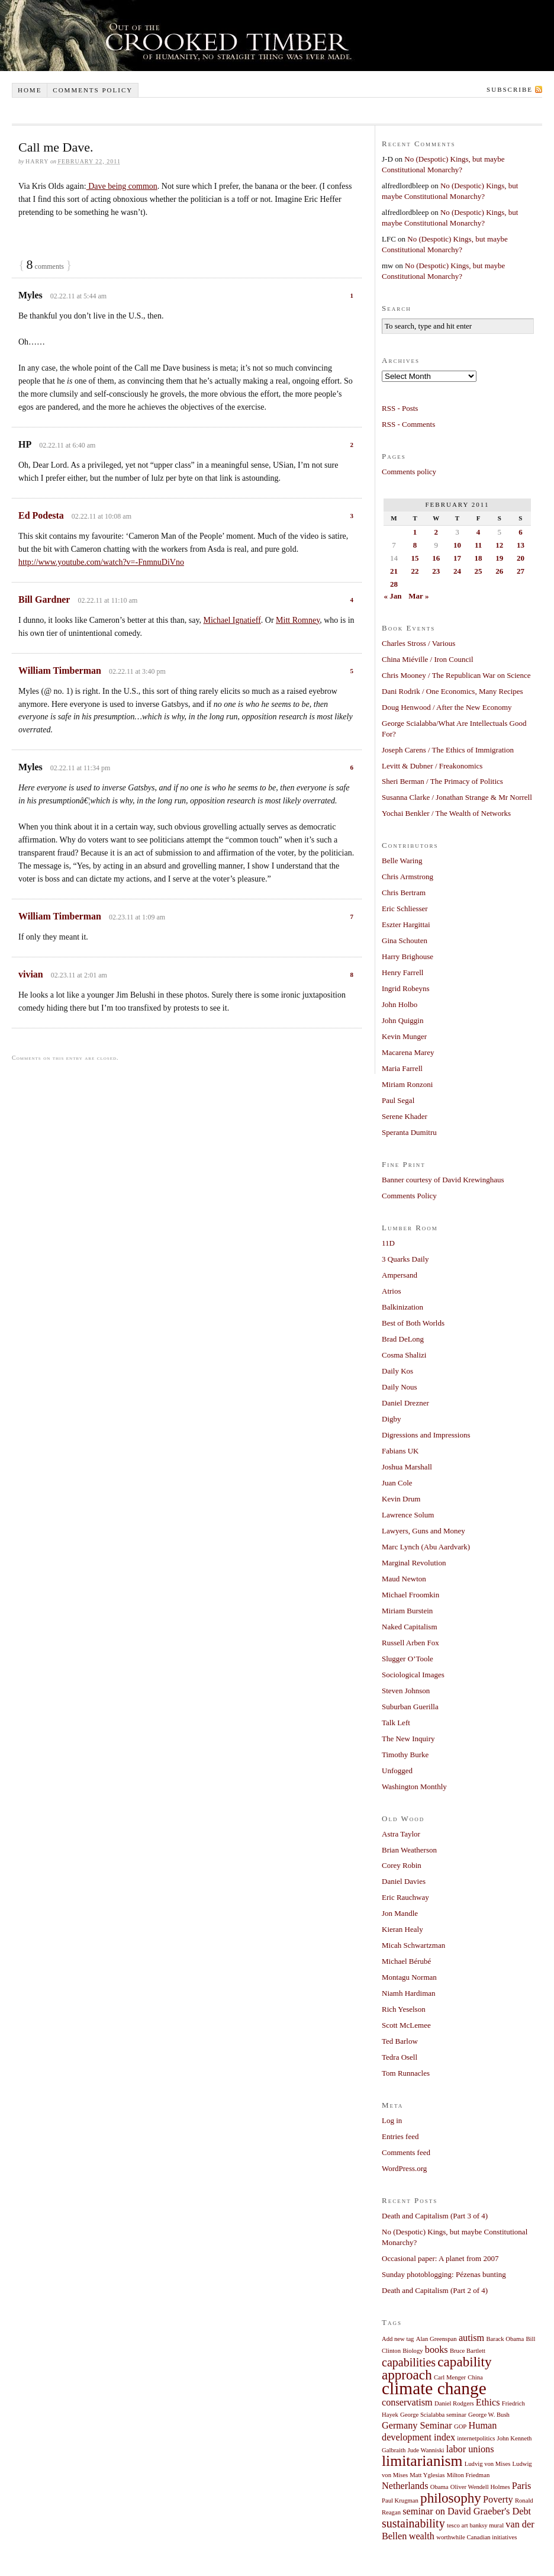 The width and height of the screenshot is (554, 2576). Describe the element at coordinates (432, 765) in the screenshot. I see `Levitt & Dubner / Freakonomics` at that location.